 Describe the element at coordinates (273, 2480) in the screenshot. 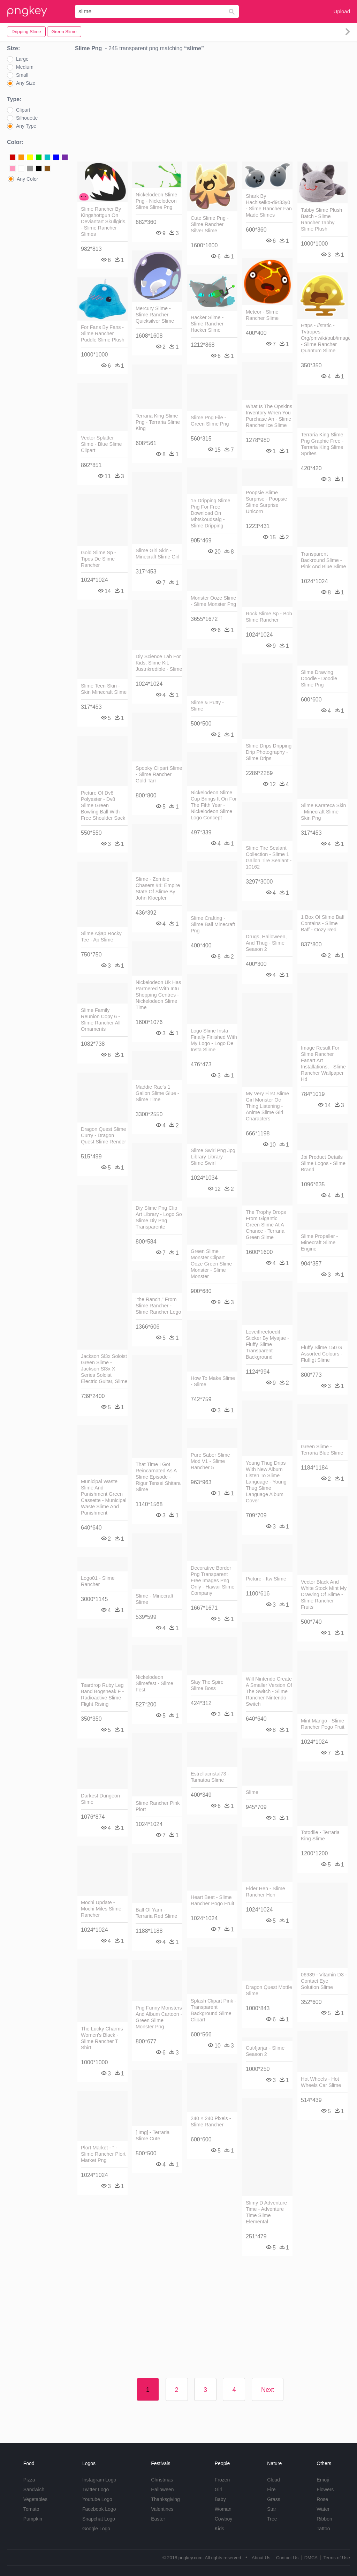

I see `Cloud` at that location.